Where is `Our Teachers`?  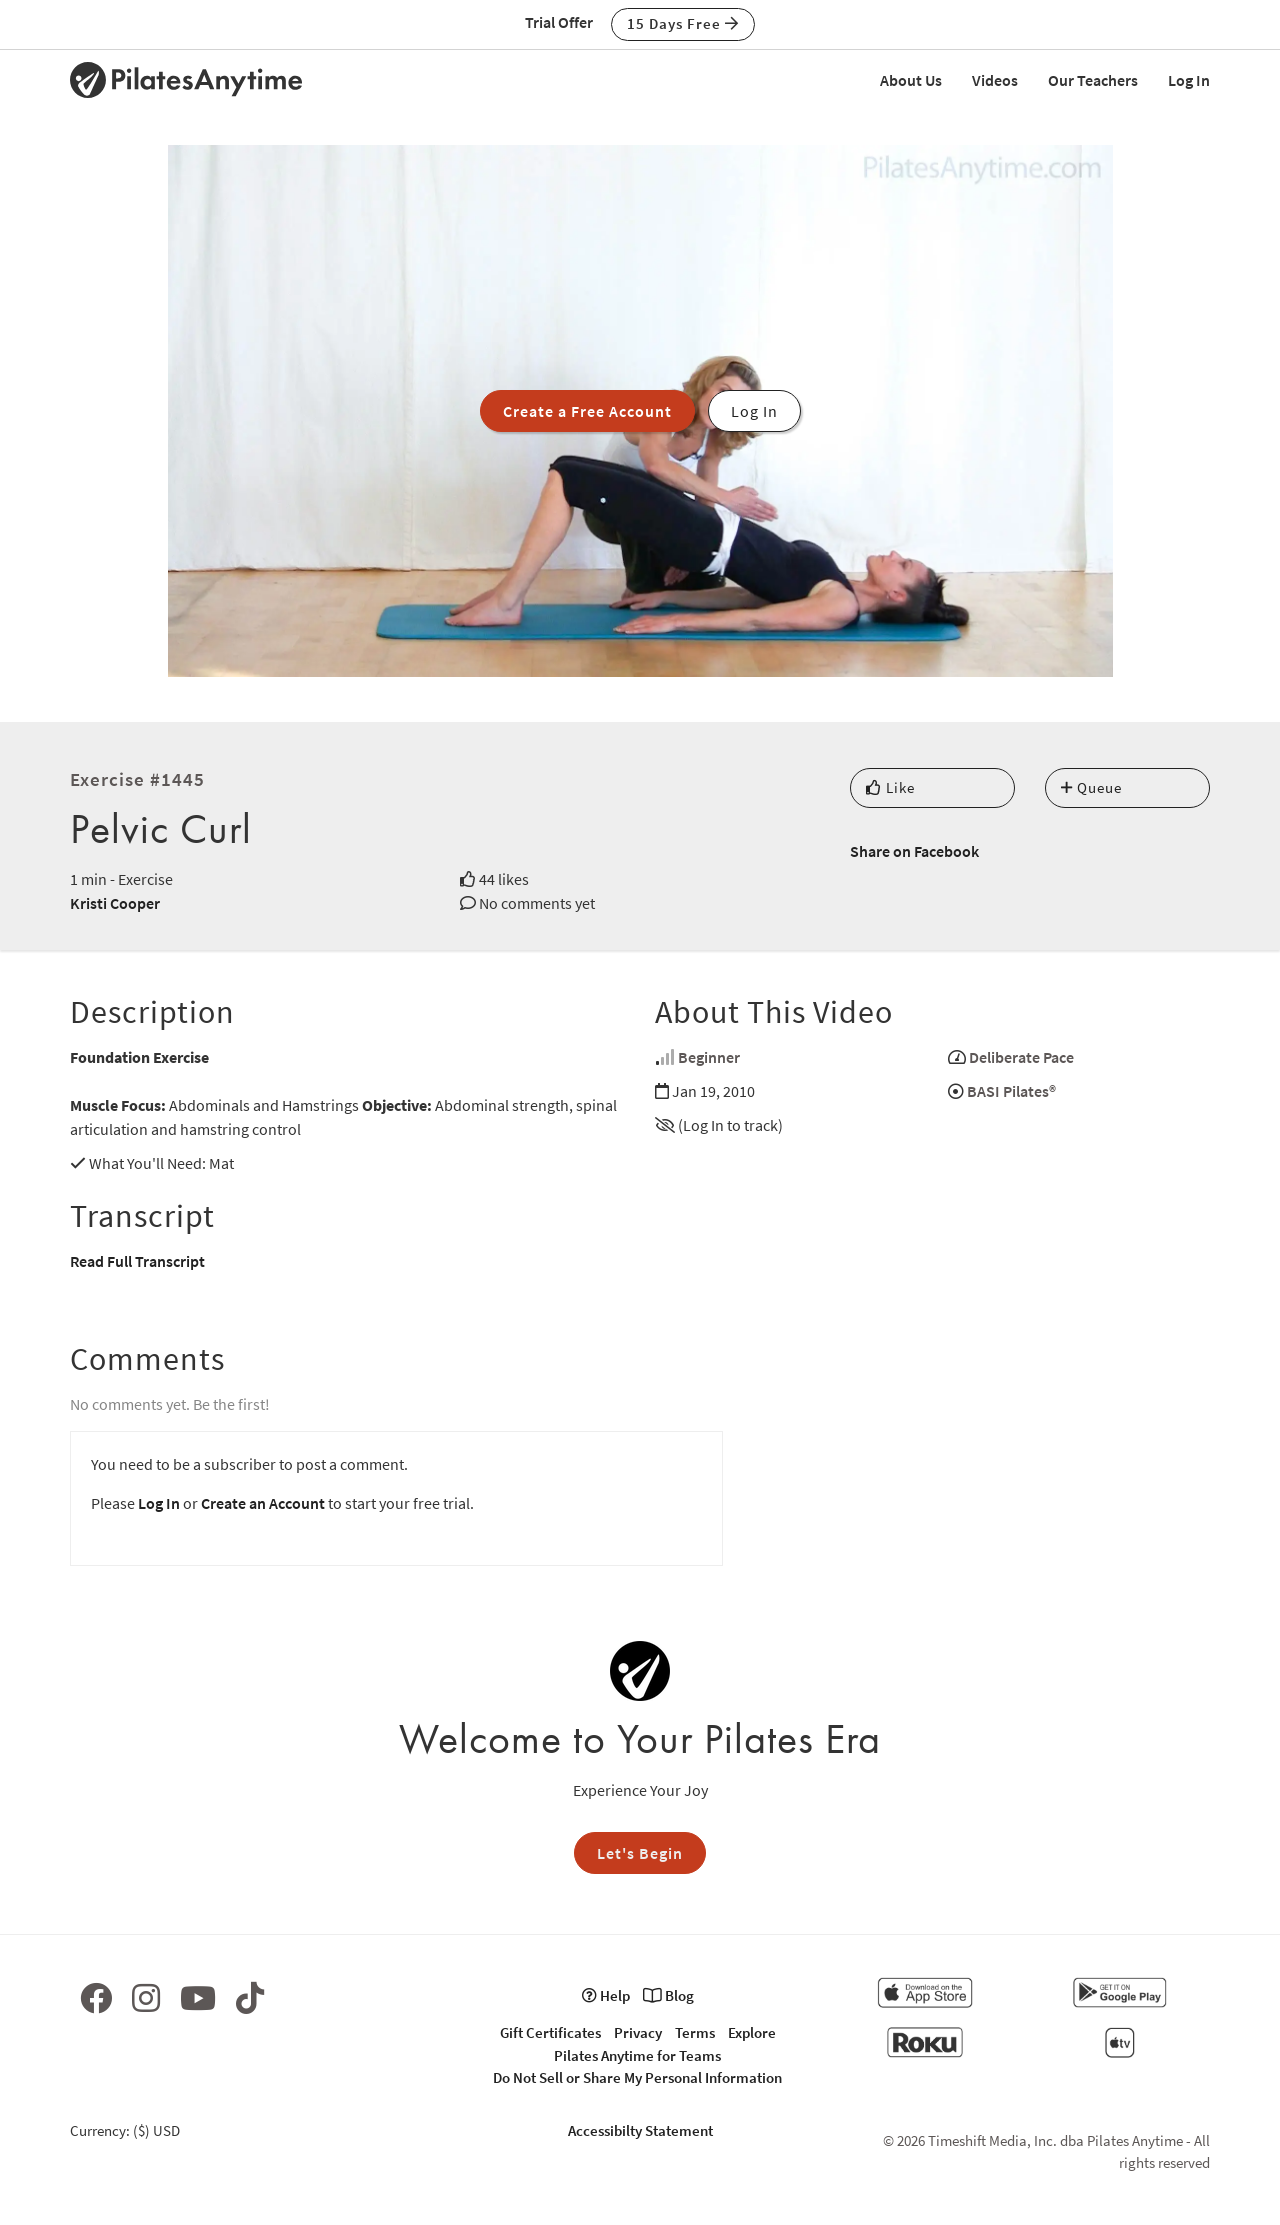 Our Teachers is located at coordinates (1093, 80).